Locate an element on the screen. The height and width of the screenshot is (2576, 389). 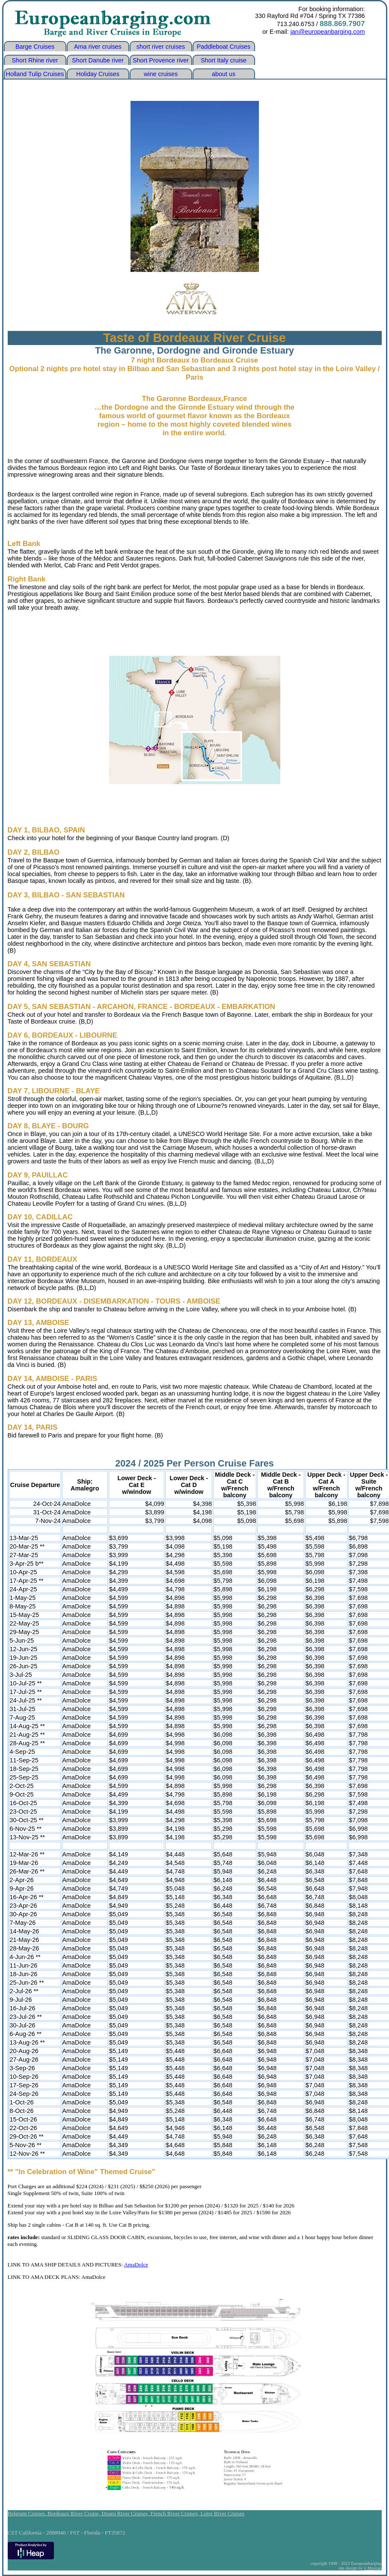
Holiday Cruises is located at coordinates (97, 74).